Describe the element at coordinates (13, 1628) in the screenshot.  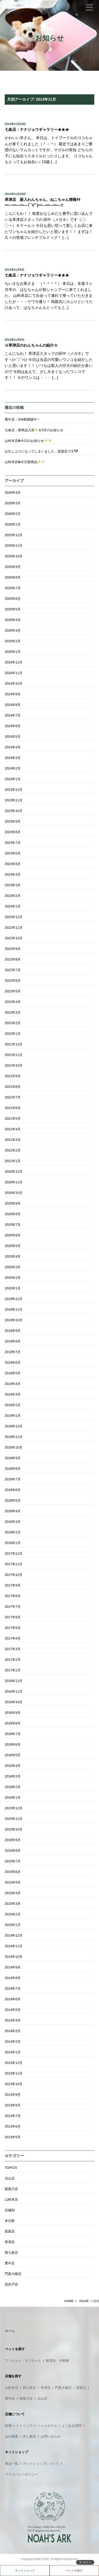
I see `2017年5月` at that location.